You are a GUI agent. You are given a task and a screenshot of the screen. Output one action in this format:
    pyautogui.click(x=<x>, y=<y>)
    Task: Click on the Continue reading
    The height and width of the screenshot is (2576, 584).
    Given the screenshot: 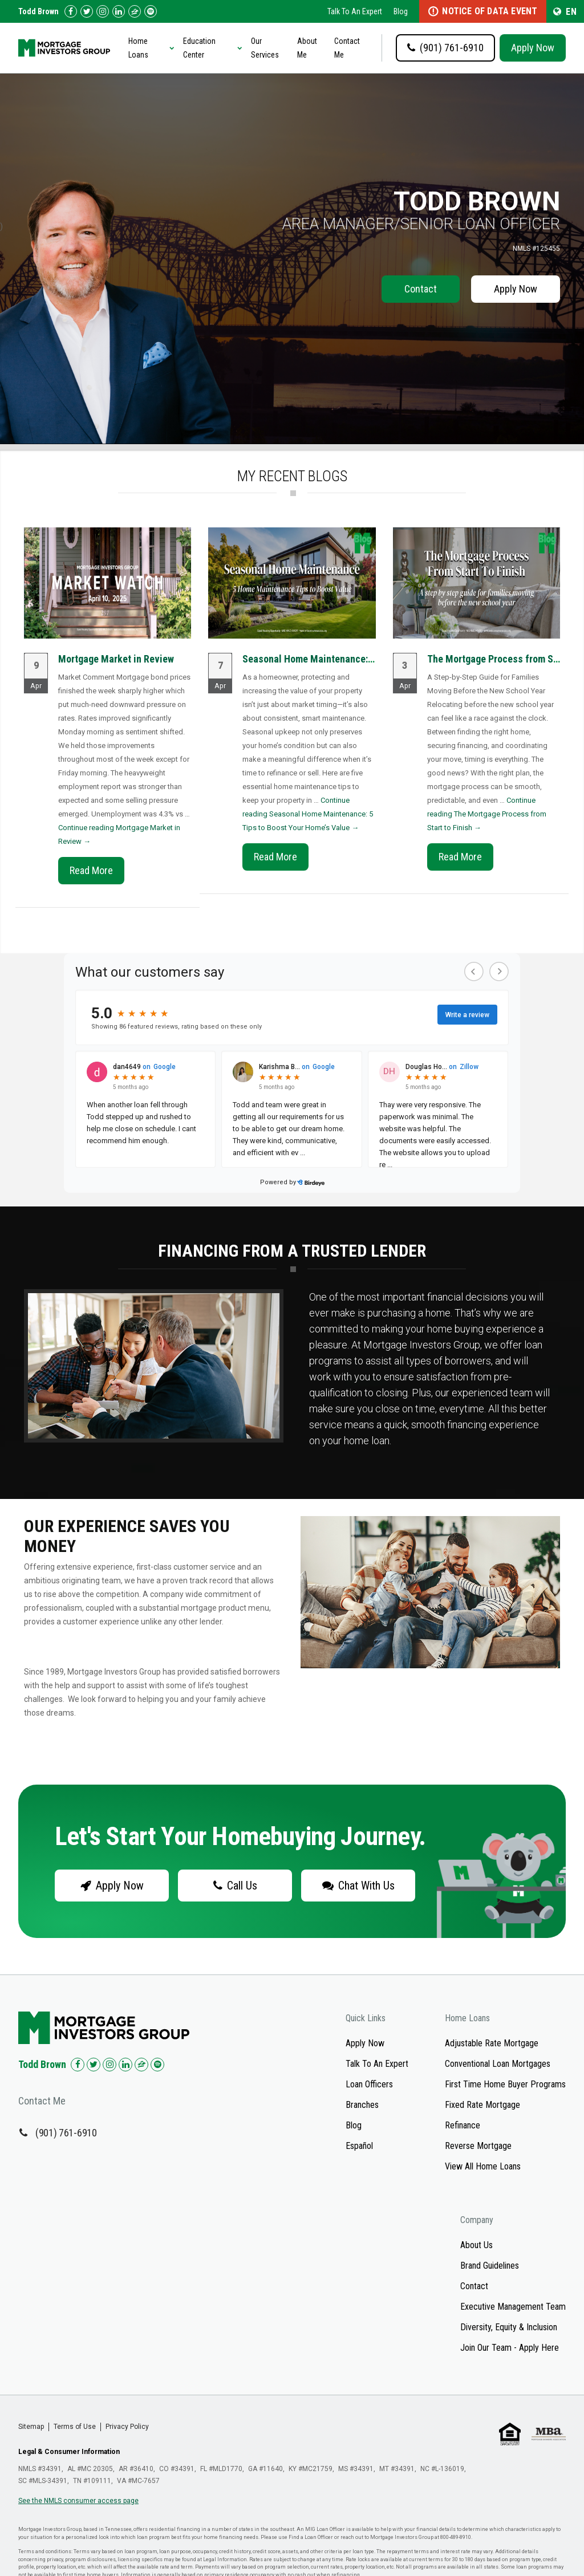 What is the action you would take?
    pyautogui.click(x=307, y=814)
    